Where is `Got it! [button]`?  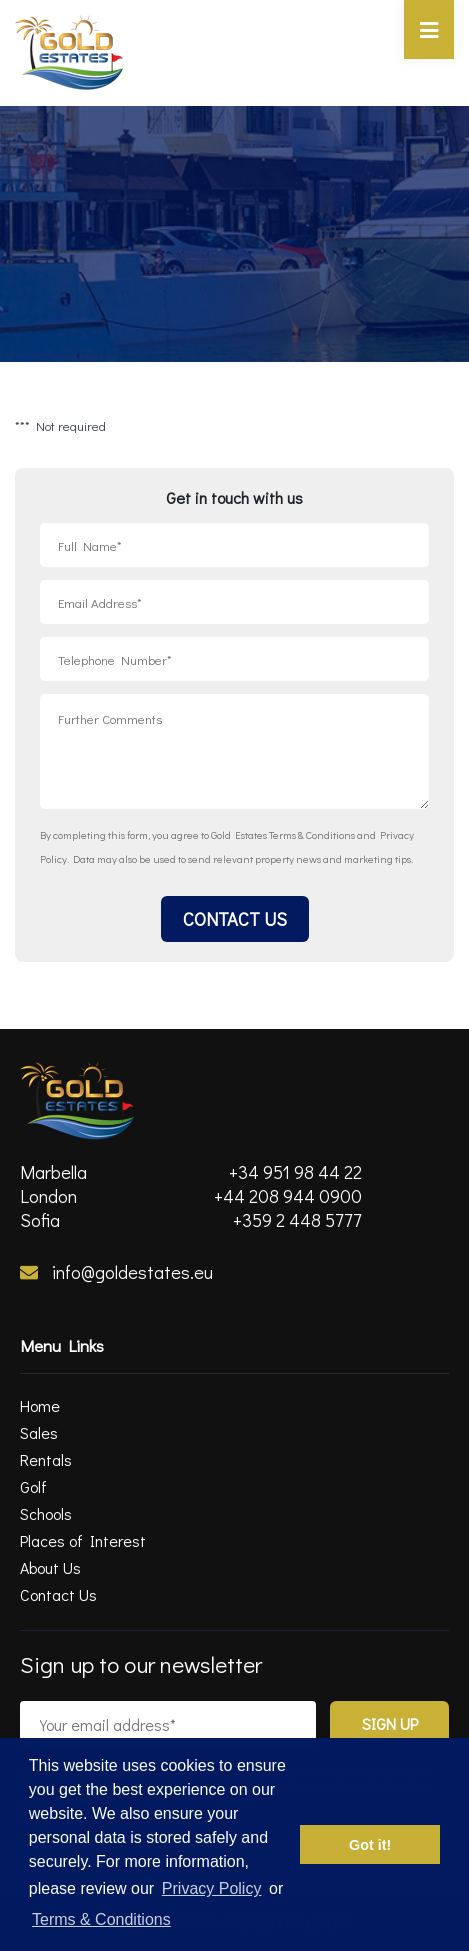
Got it! [button] is located at coordinates (370, 1845).